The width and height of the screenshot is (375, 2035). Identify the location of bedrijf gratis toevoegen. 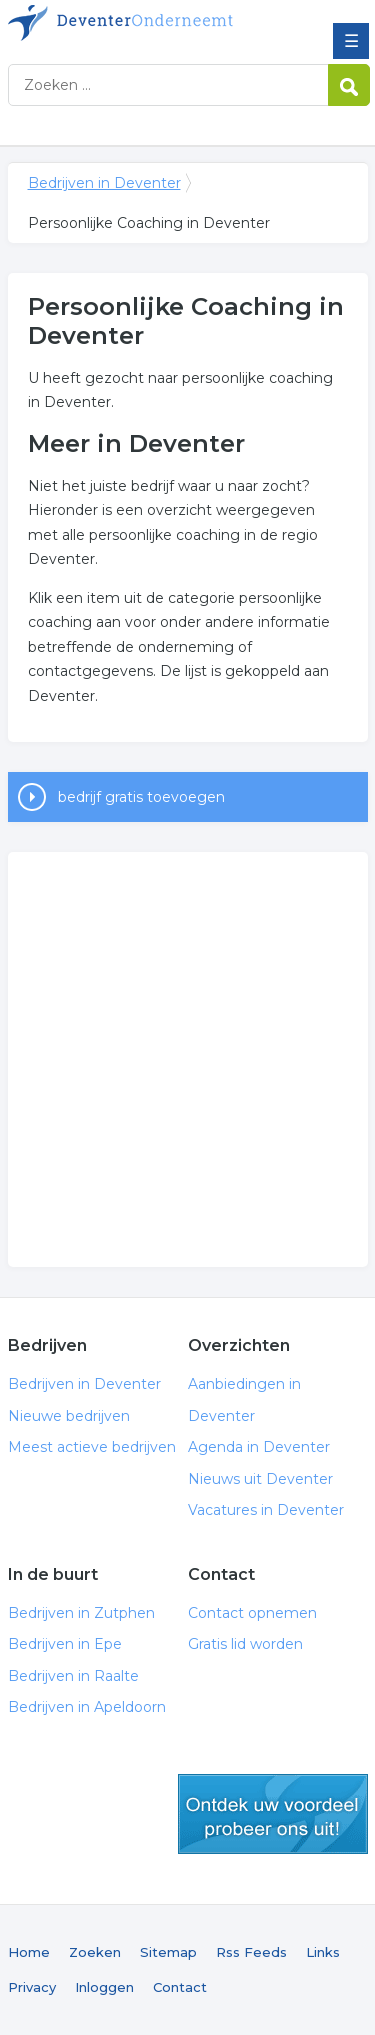
(141, 797).